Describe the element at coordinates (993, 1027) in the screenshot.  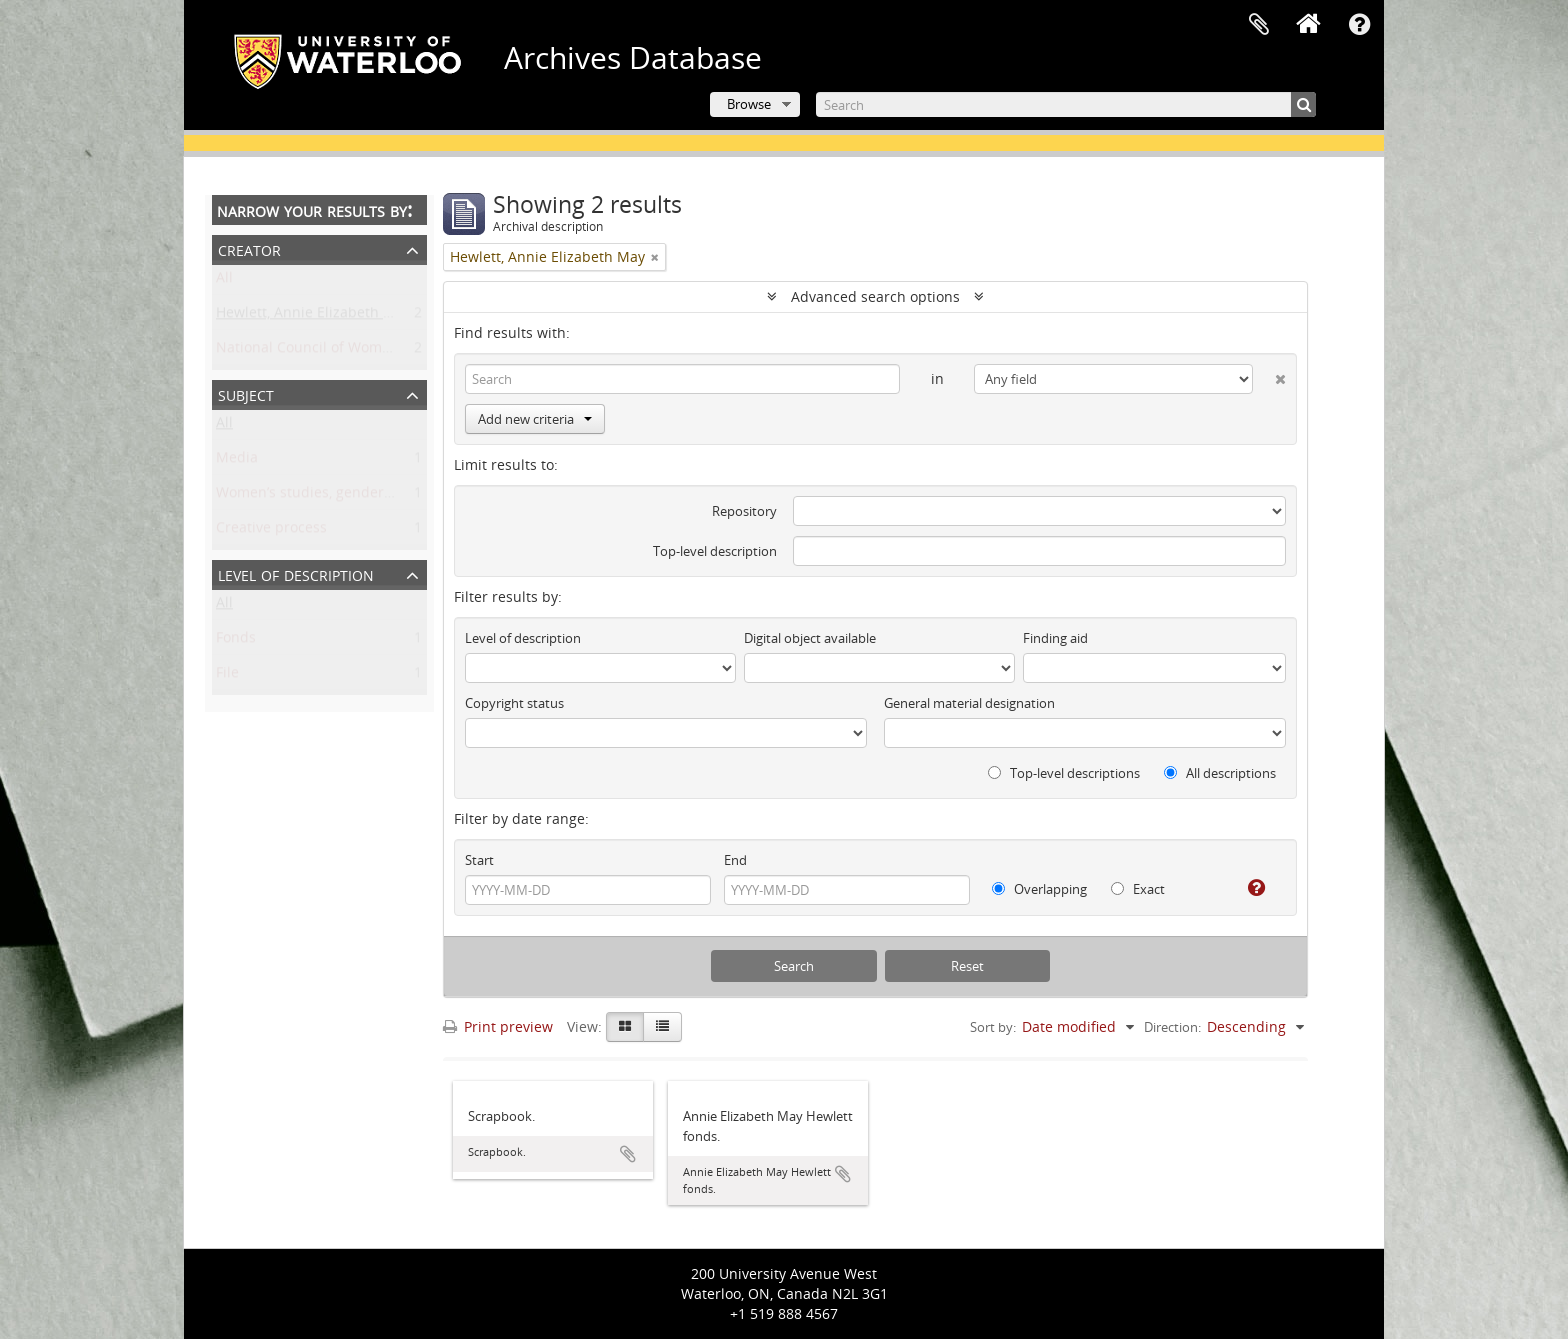
I see `Sort by:` at that location.